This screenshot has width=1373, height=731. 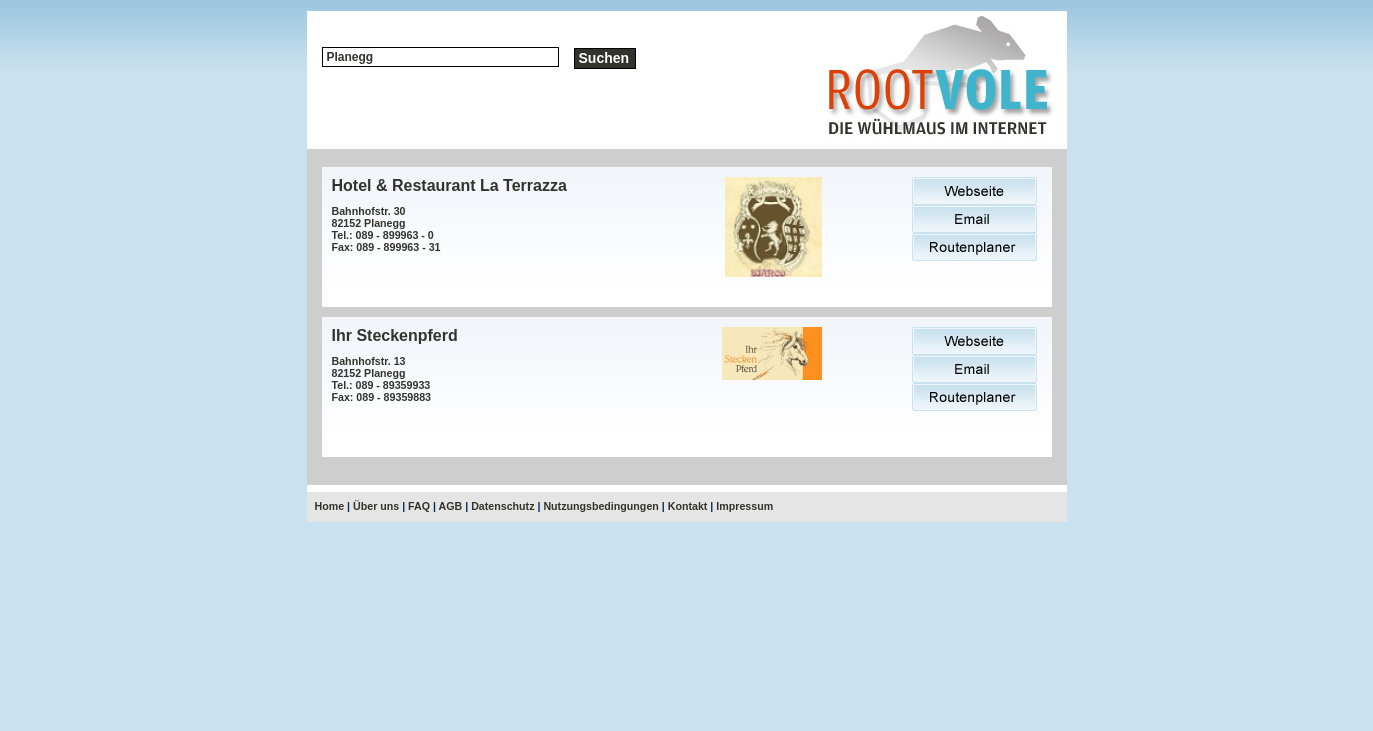 I want to click on Bahnhofstr. 1382152 PlaneggTel.: 089 - 89359933Fax: 089 - 89359883, so click(x=382, y=379).